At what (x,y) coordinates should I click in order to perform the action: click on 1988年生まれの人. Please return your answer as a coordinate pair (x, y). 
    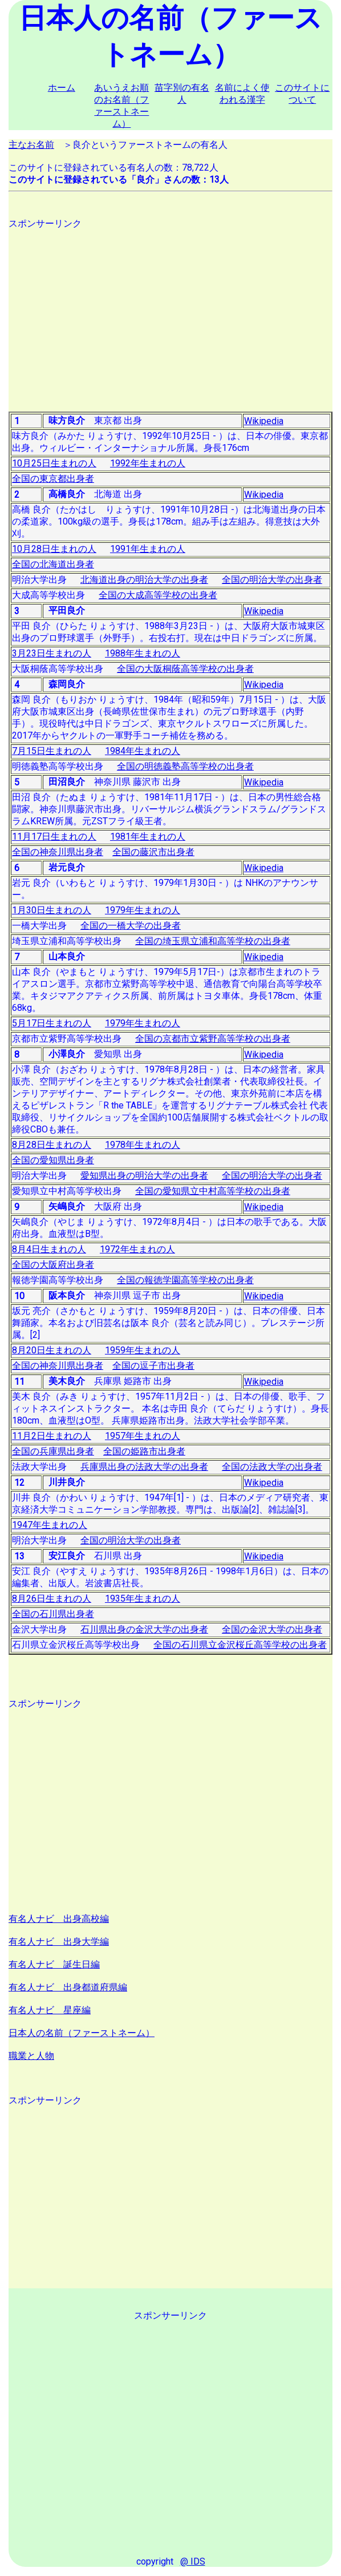
    Looking at the image, I should click on (142, 653).